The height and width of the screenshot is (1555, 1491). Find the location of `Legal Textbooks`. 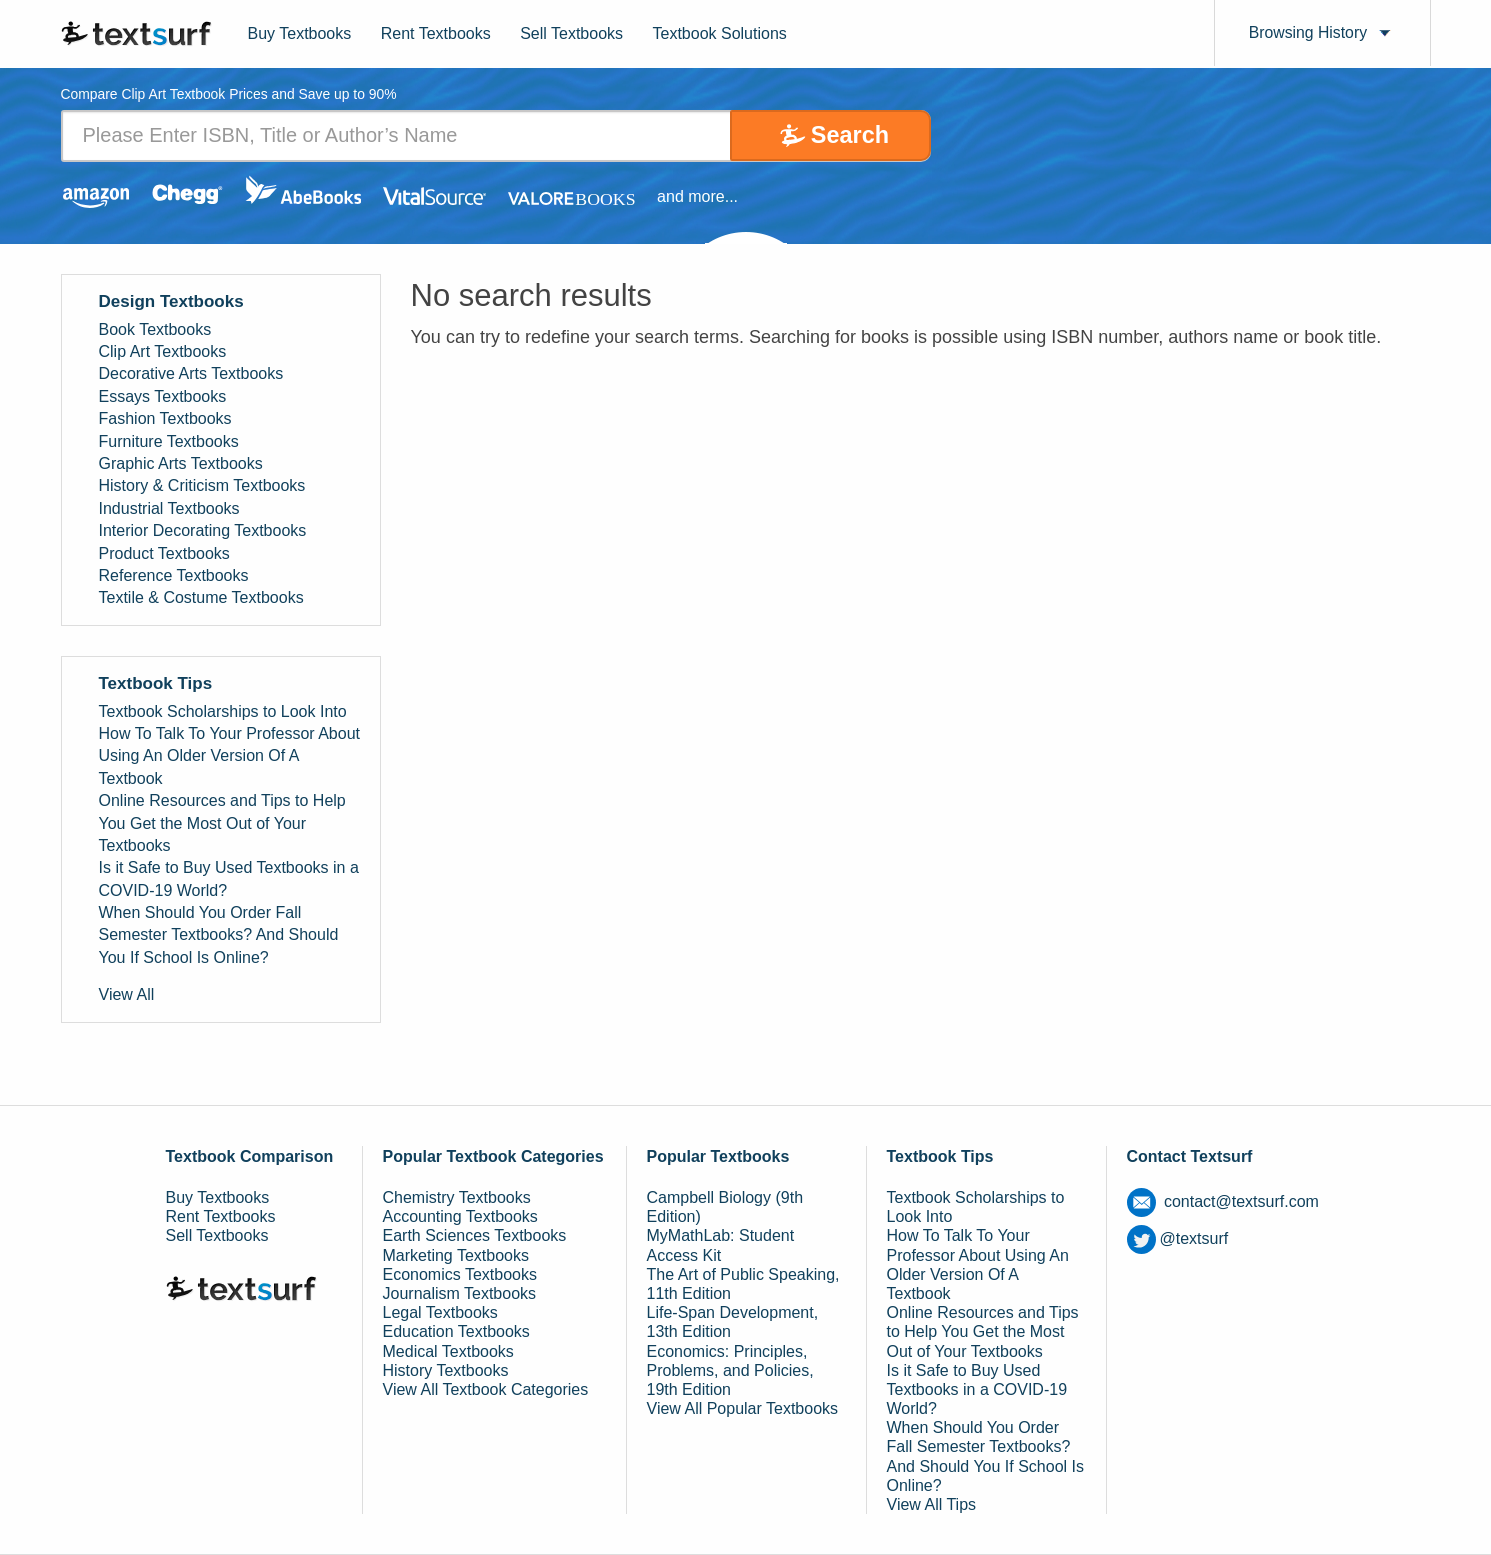

Legal Textbooks is located at coordinates (440, 1312).